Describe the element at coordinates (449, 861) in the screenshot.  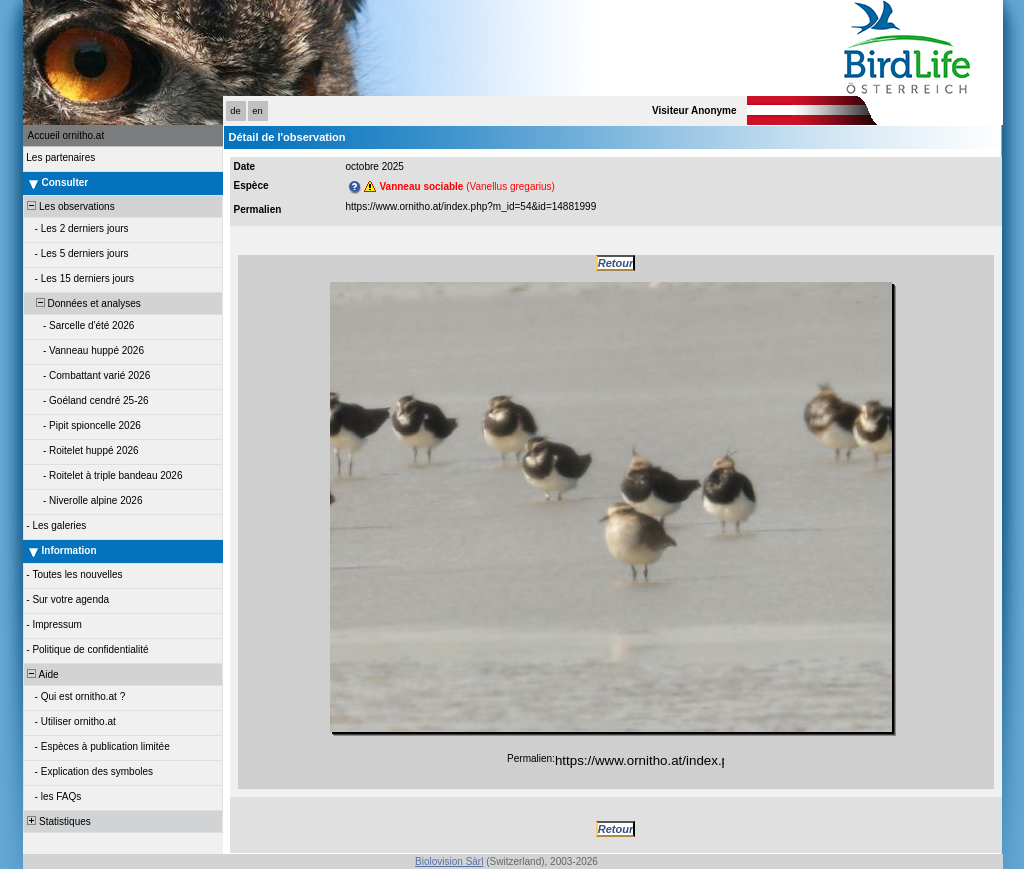
I see `Biolovision Sàrl` at that location.